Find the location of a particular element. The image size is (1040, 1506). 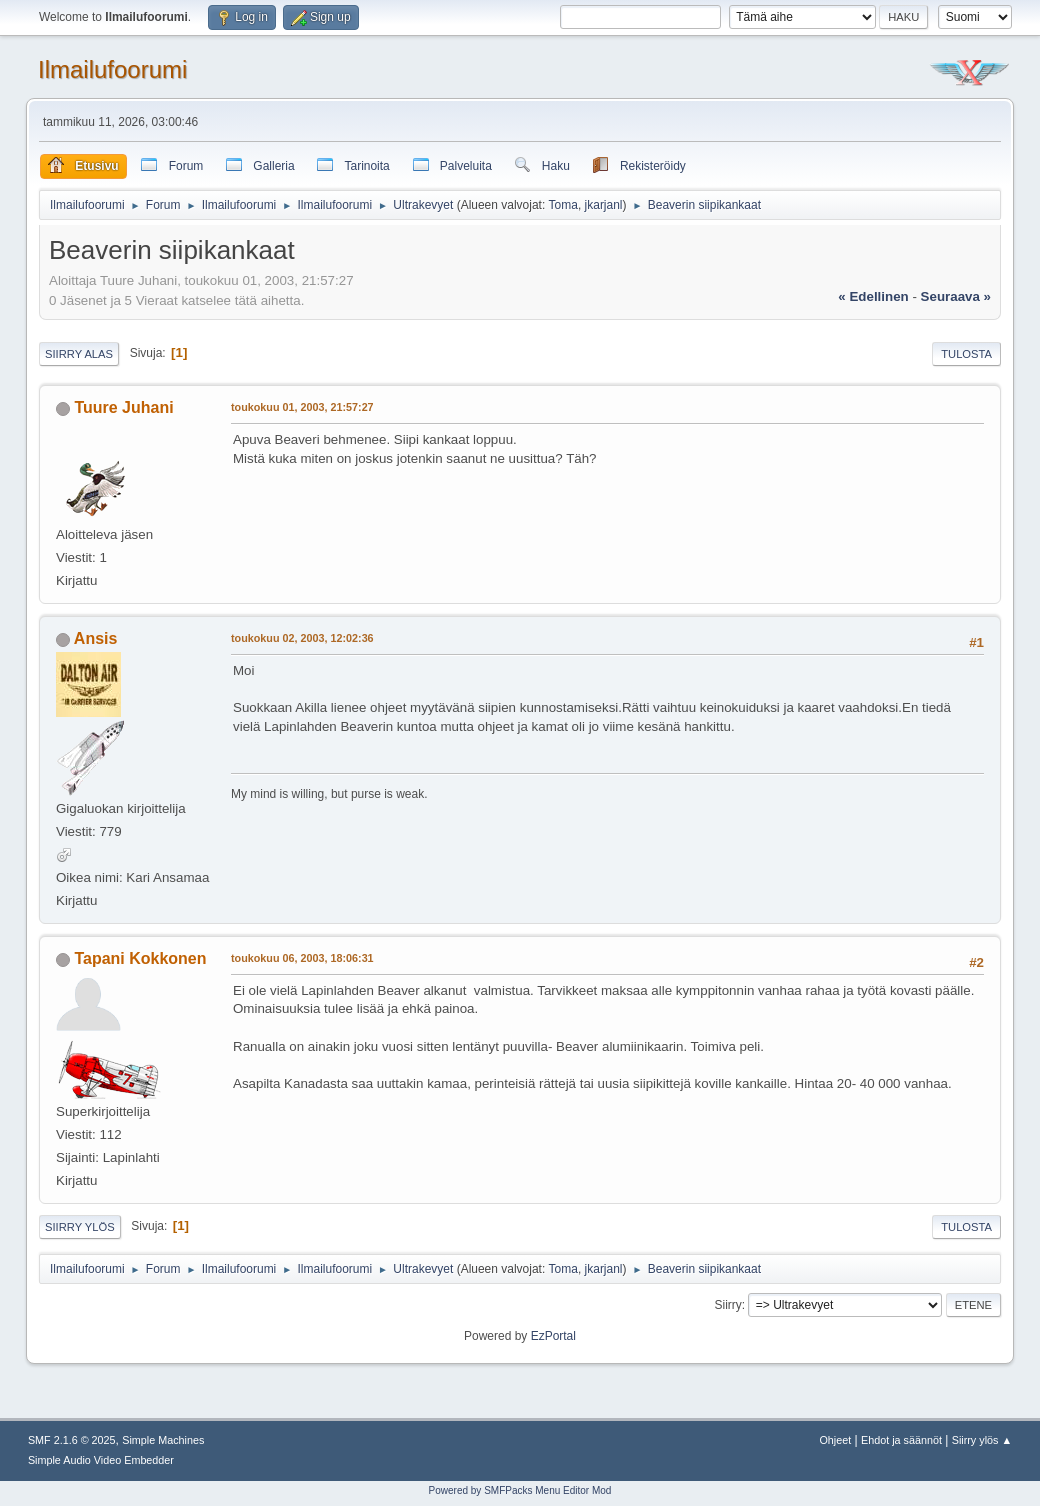

SMF 2.1.6 © 2025 is located at coordinates (72, 1440).